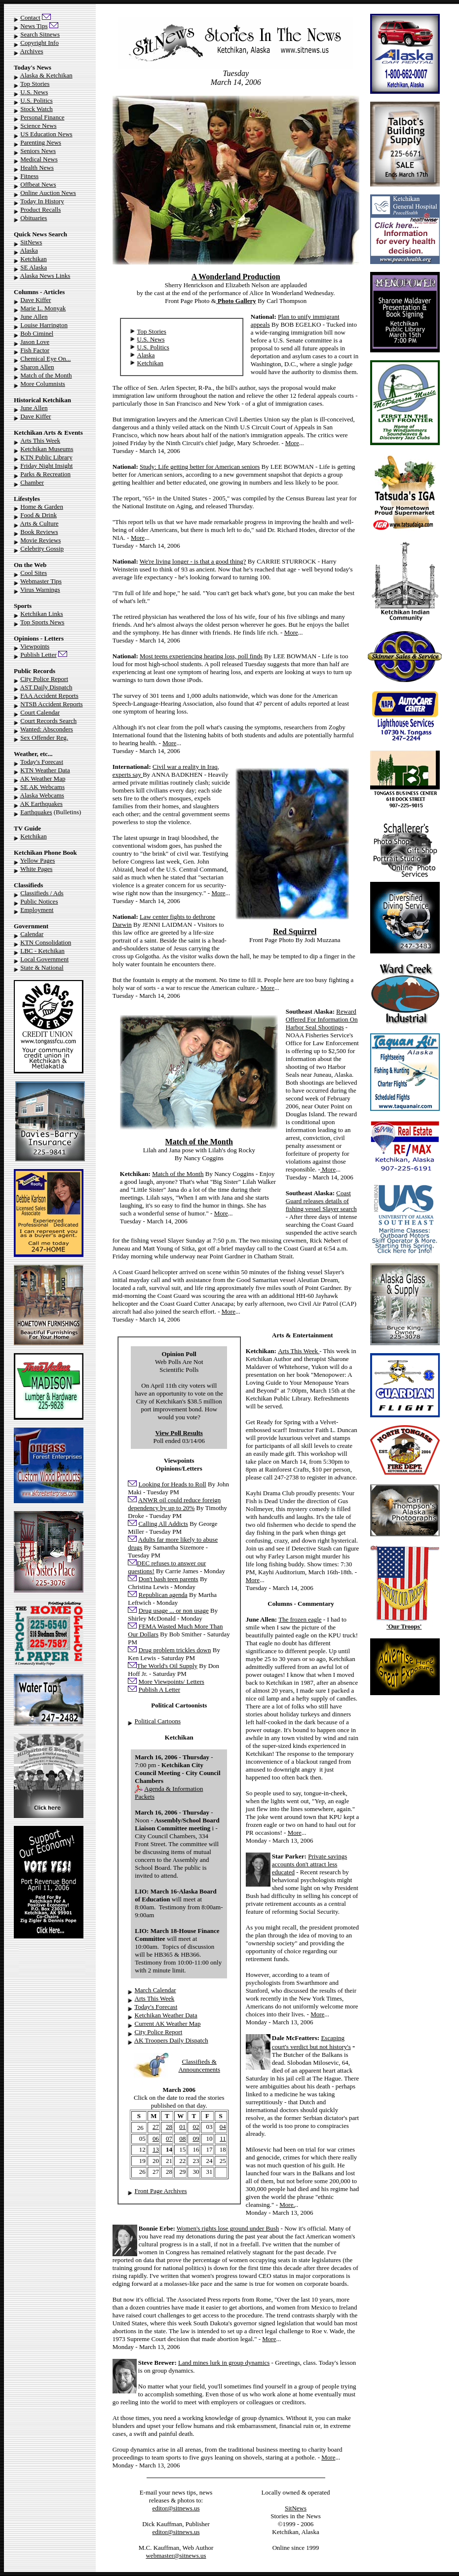  Describe the element at coordinates (38, 654) in the screenshot. I see `Publish Letter` at that location.